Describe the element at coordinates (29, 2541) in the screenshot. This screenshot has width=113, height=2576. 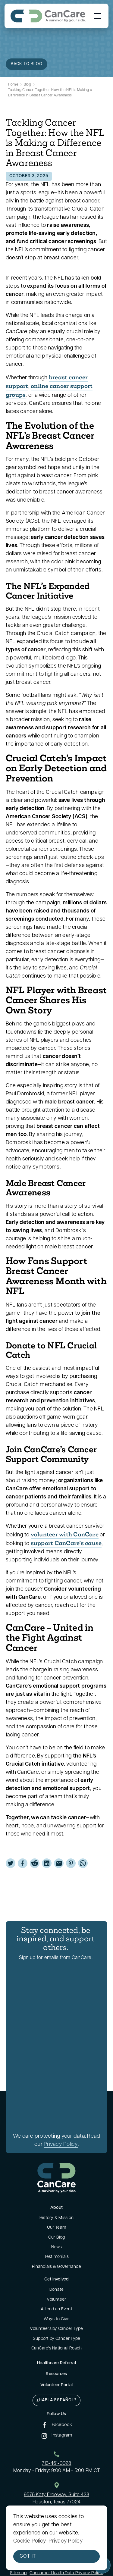
I see `Cookie Policy` at that location.